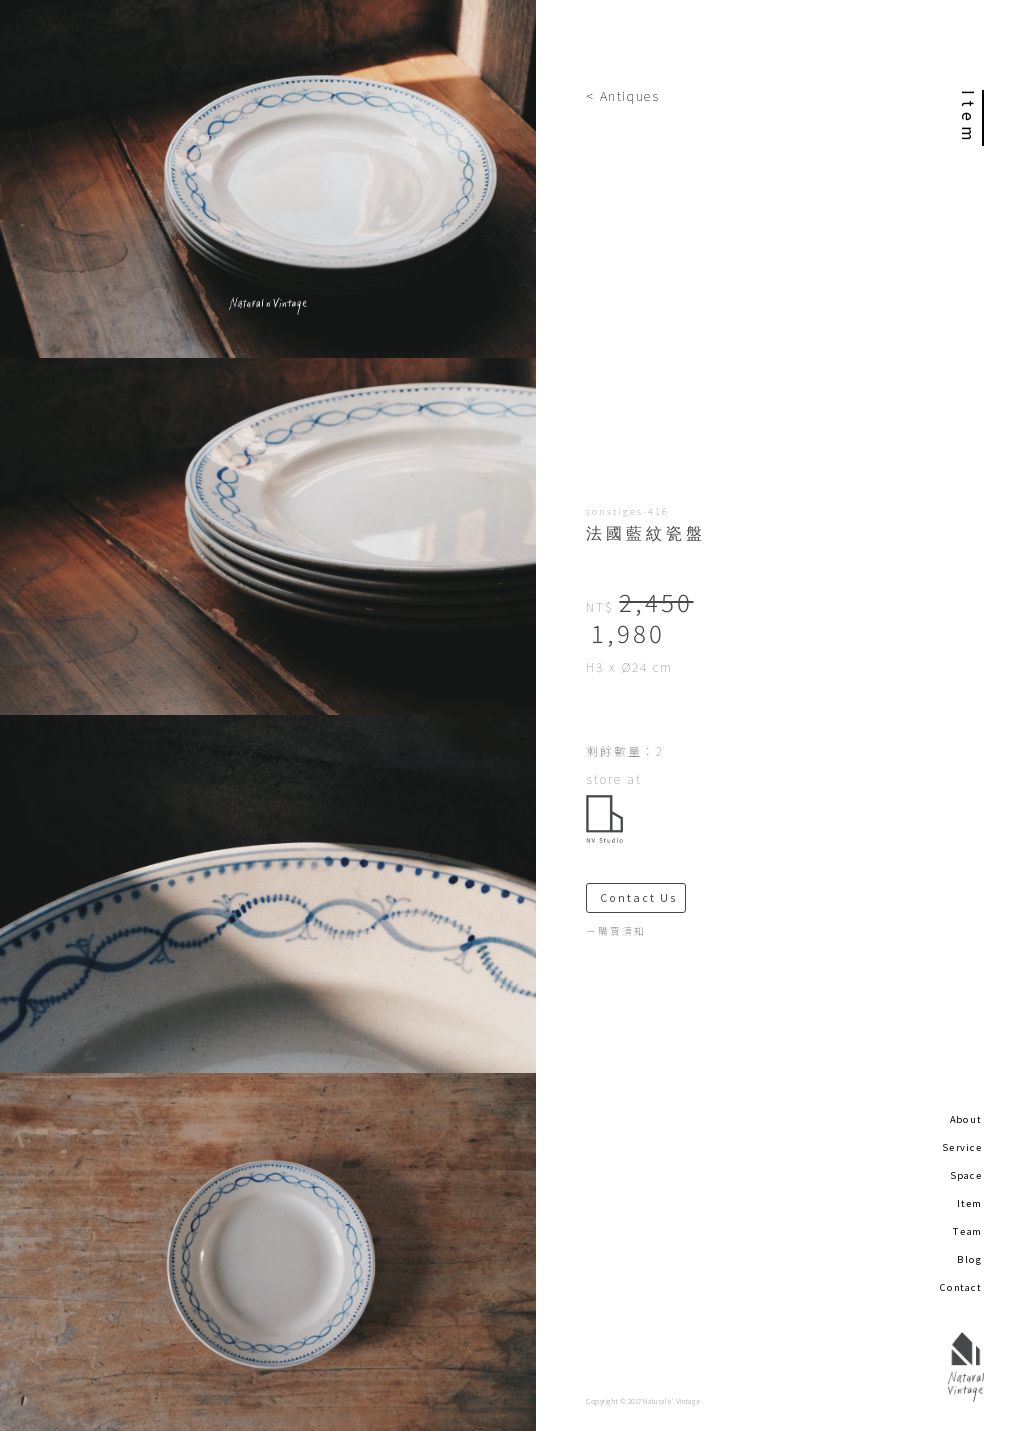  What do you see at coordinates (970, 1203) in the screenshot?
I see `Item` at bounding box center [970, 1203].